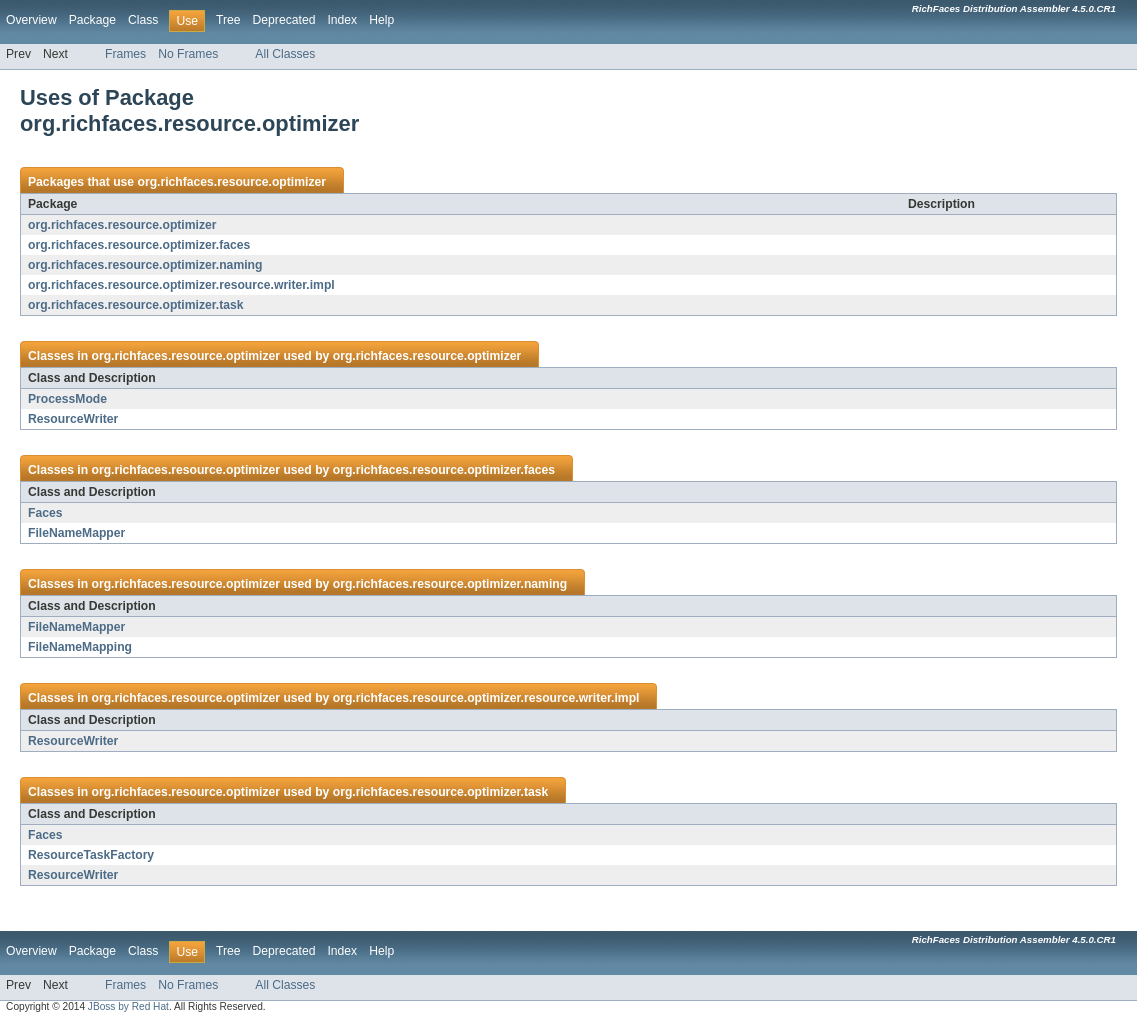 This screenshot has height=1024, width=1137. I want to click on ResourceWriter, so click(73, 419).